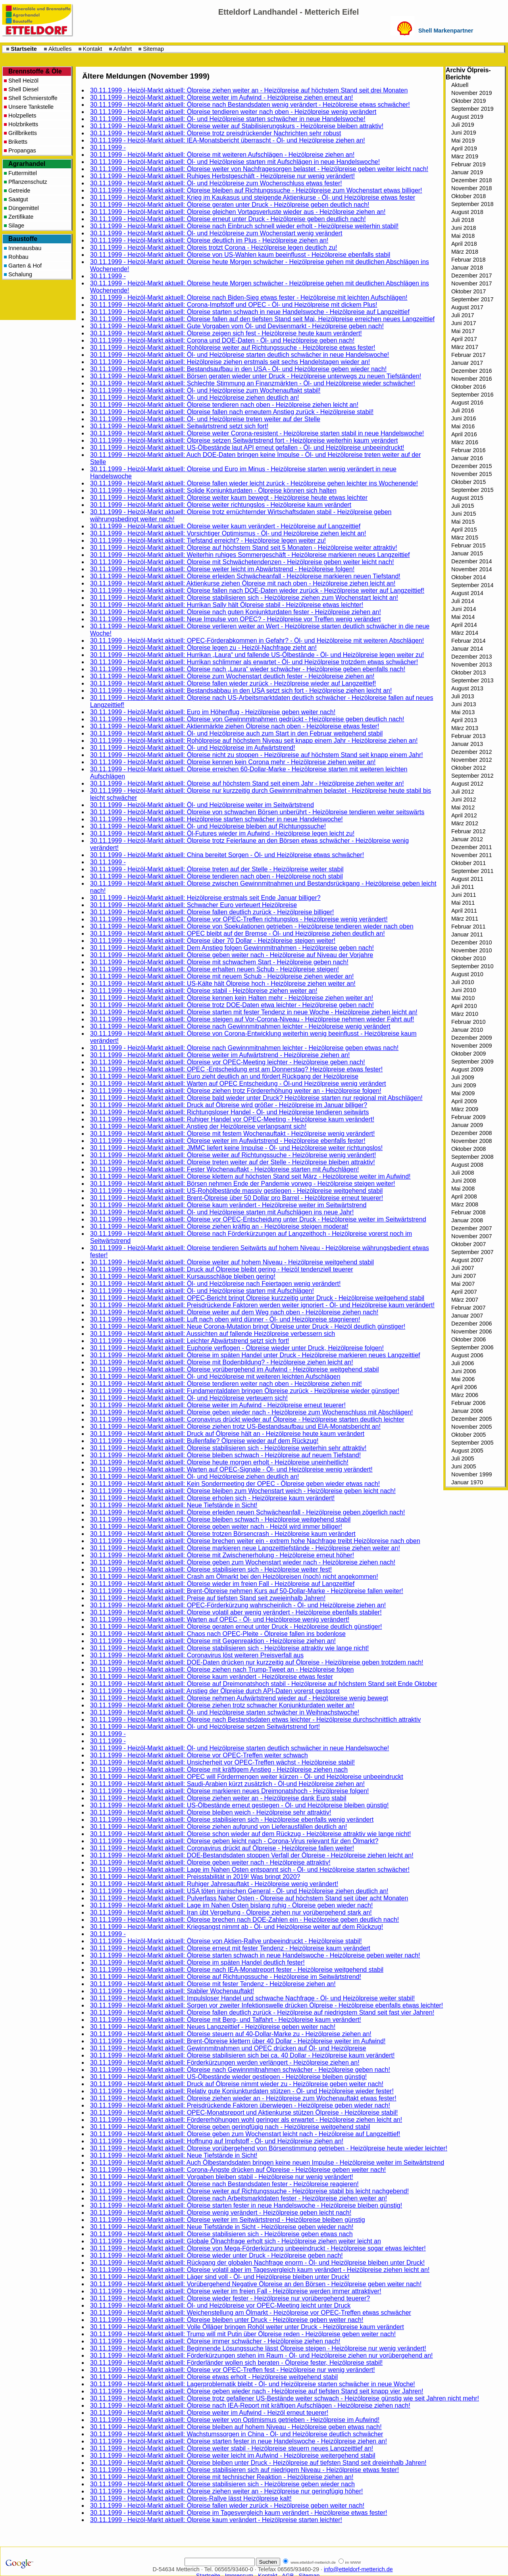 This screenshot has width=508, height=2576. What do you see at coordinates (189, 1340) in the screenshot?
I see `30.11.1999 - Heizöl-Markt aktuell: Leichter Abwärtstrend setzt sich fort!` at bounding box center [189, 1340].